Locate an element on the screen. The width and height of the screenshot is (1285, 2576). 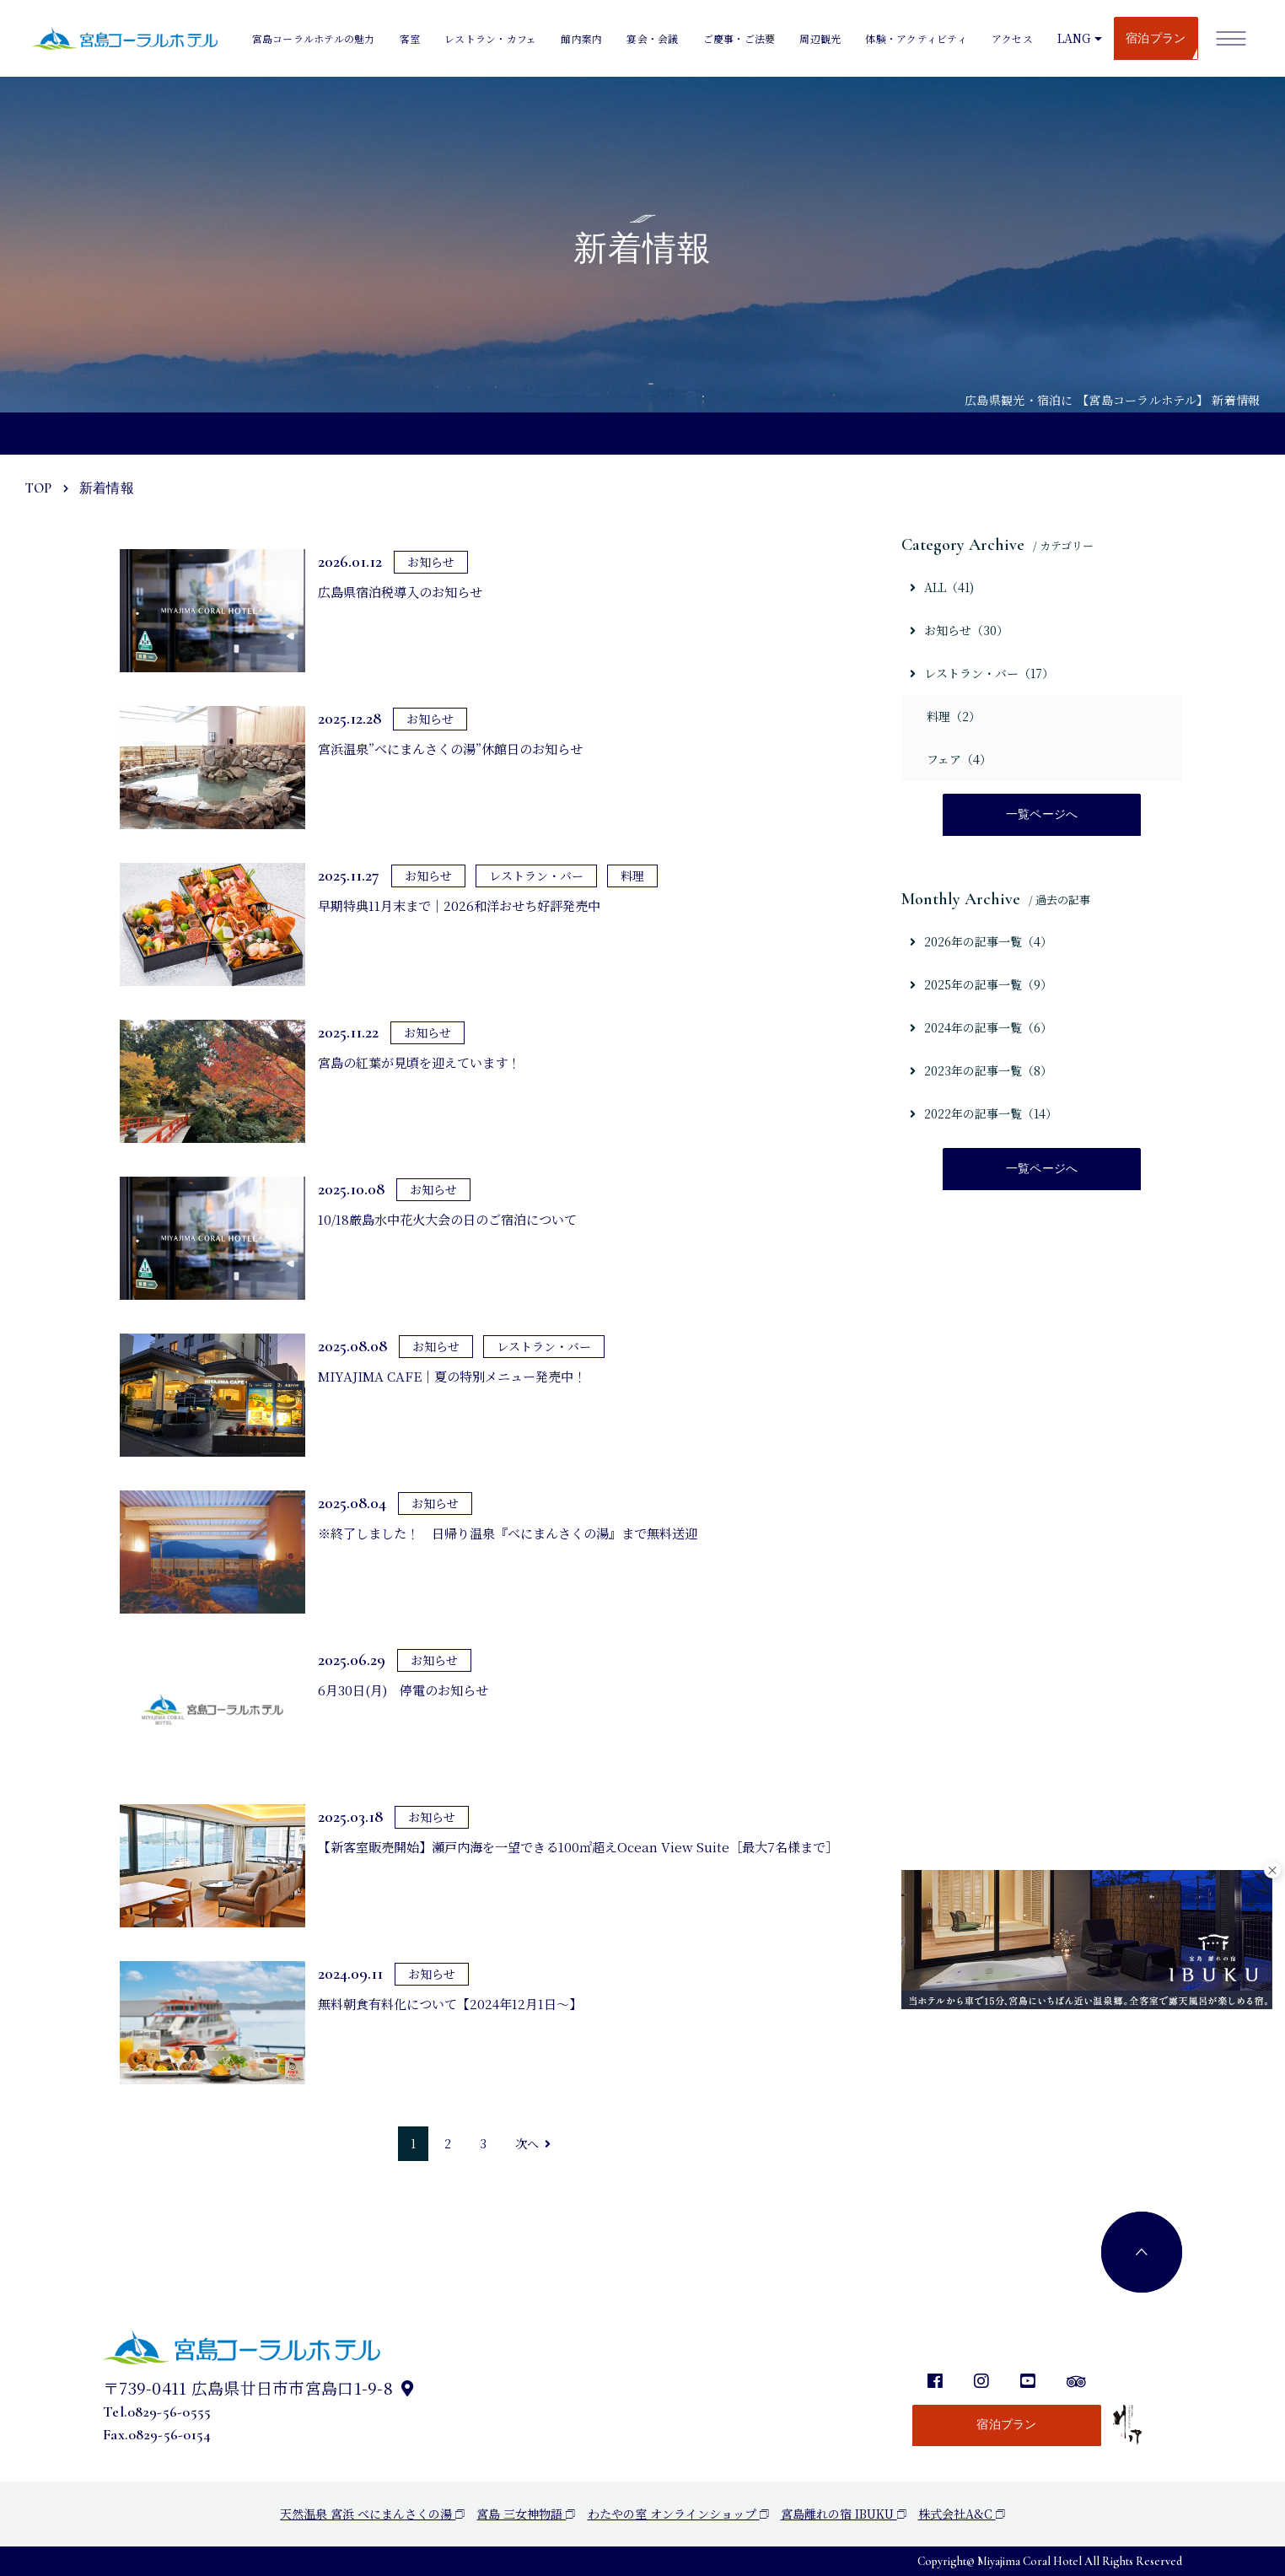
2022年の記事一覧（14） is located at coordinates (983, 1115).